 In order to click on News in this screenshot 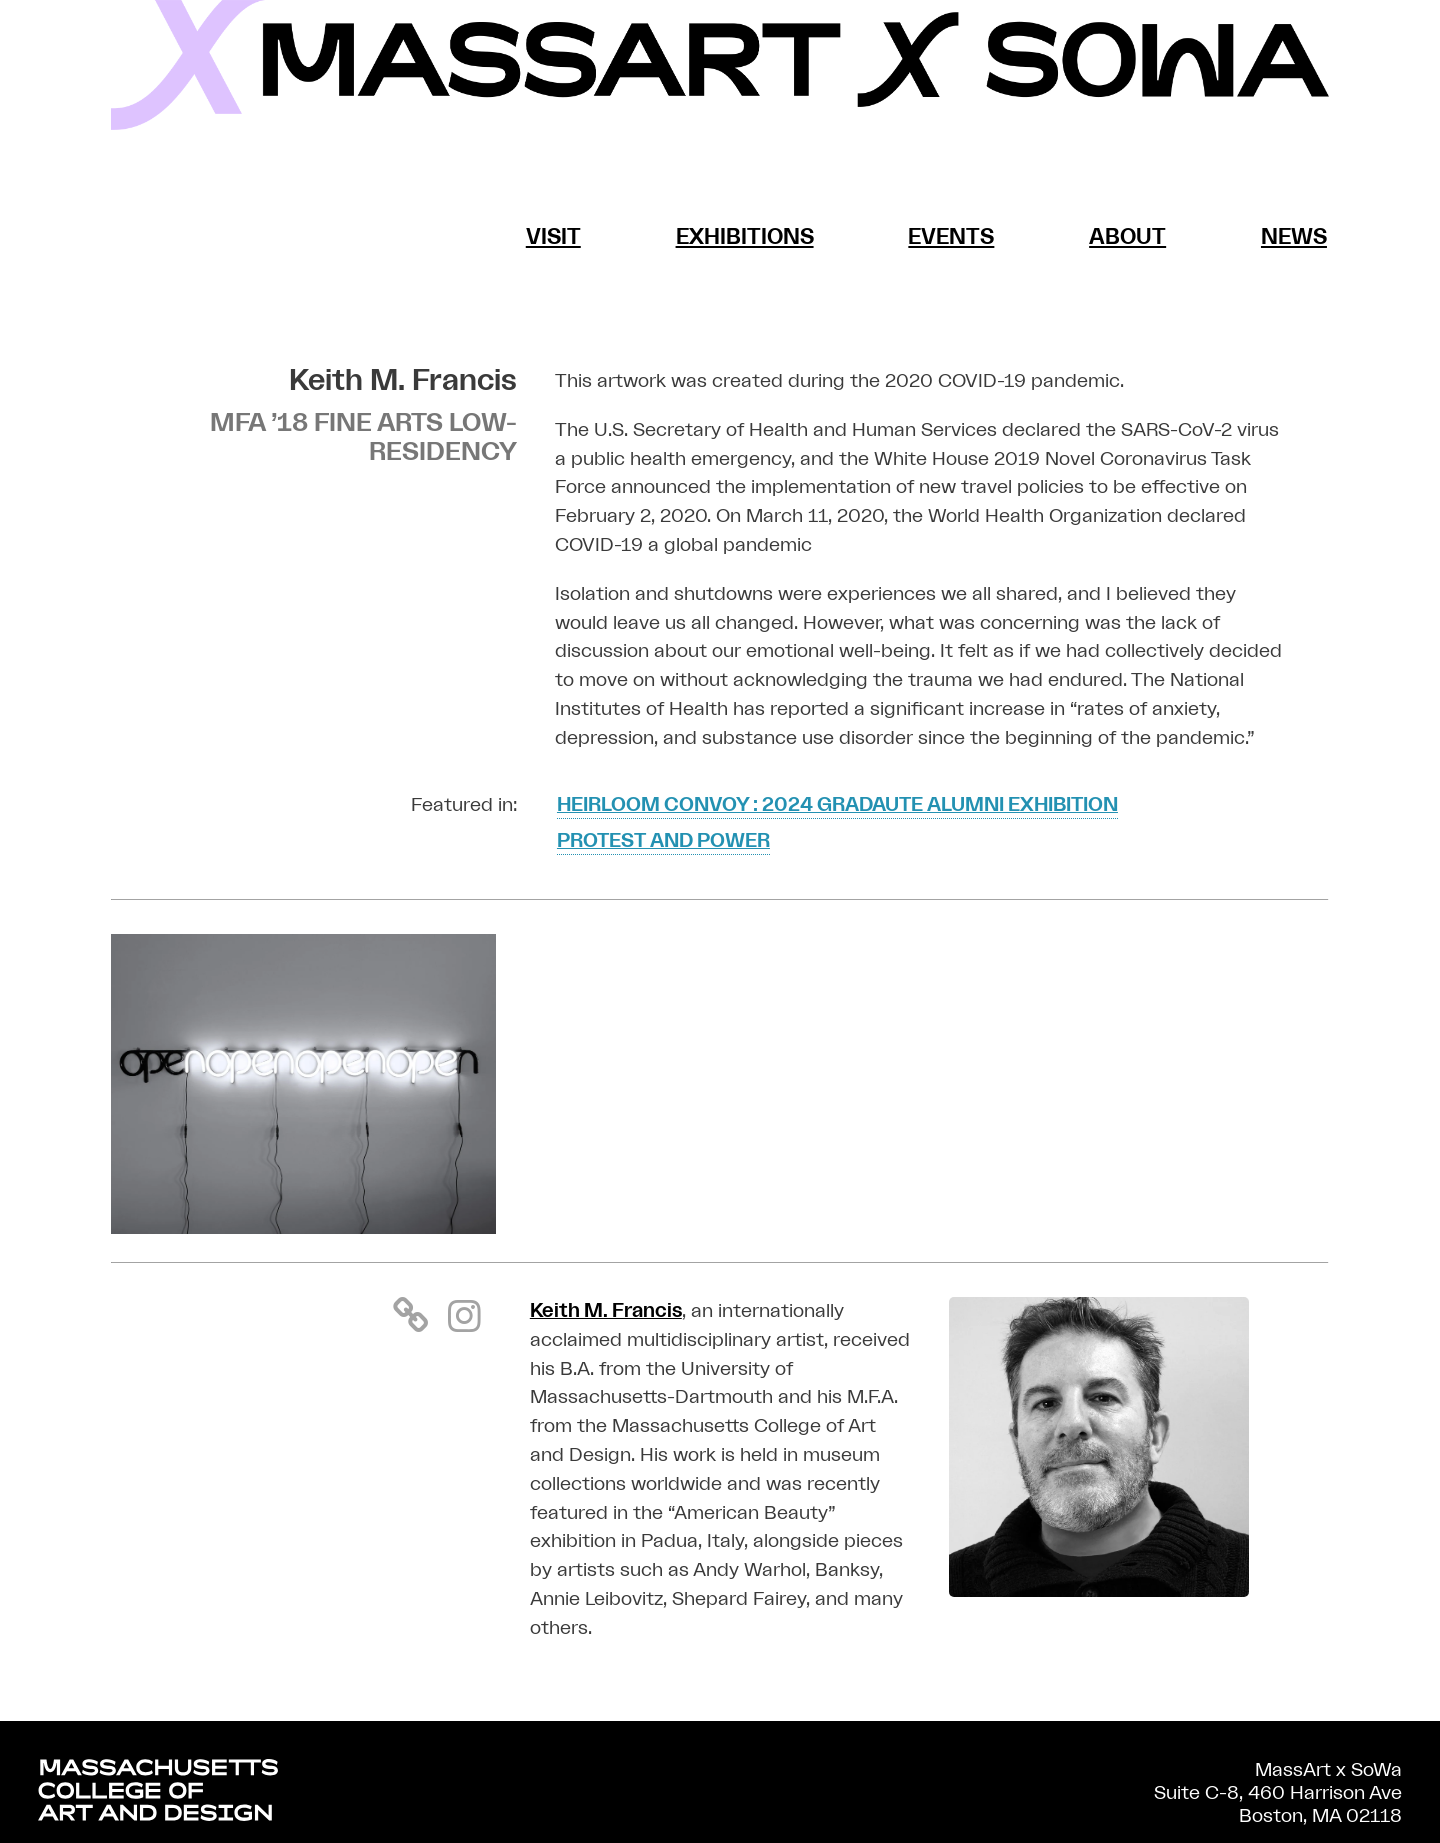, I will do `click(1294, 237)`.